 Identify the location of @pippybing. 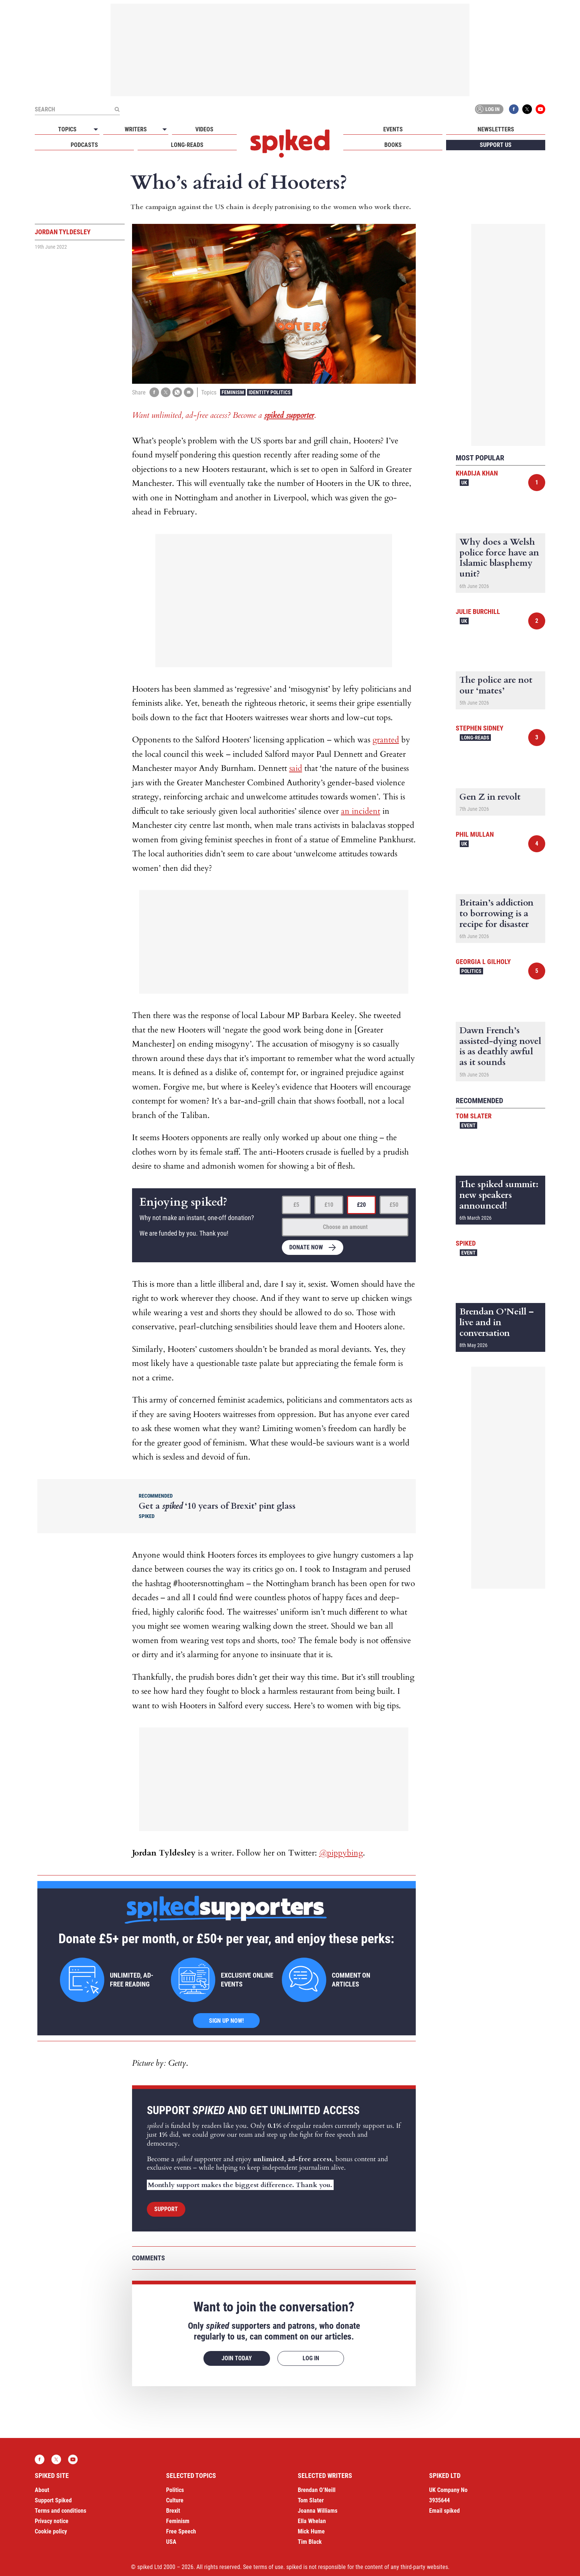
(341, 1852).